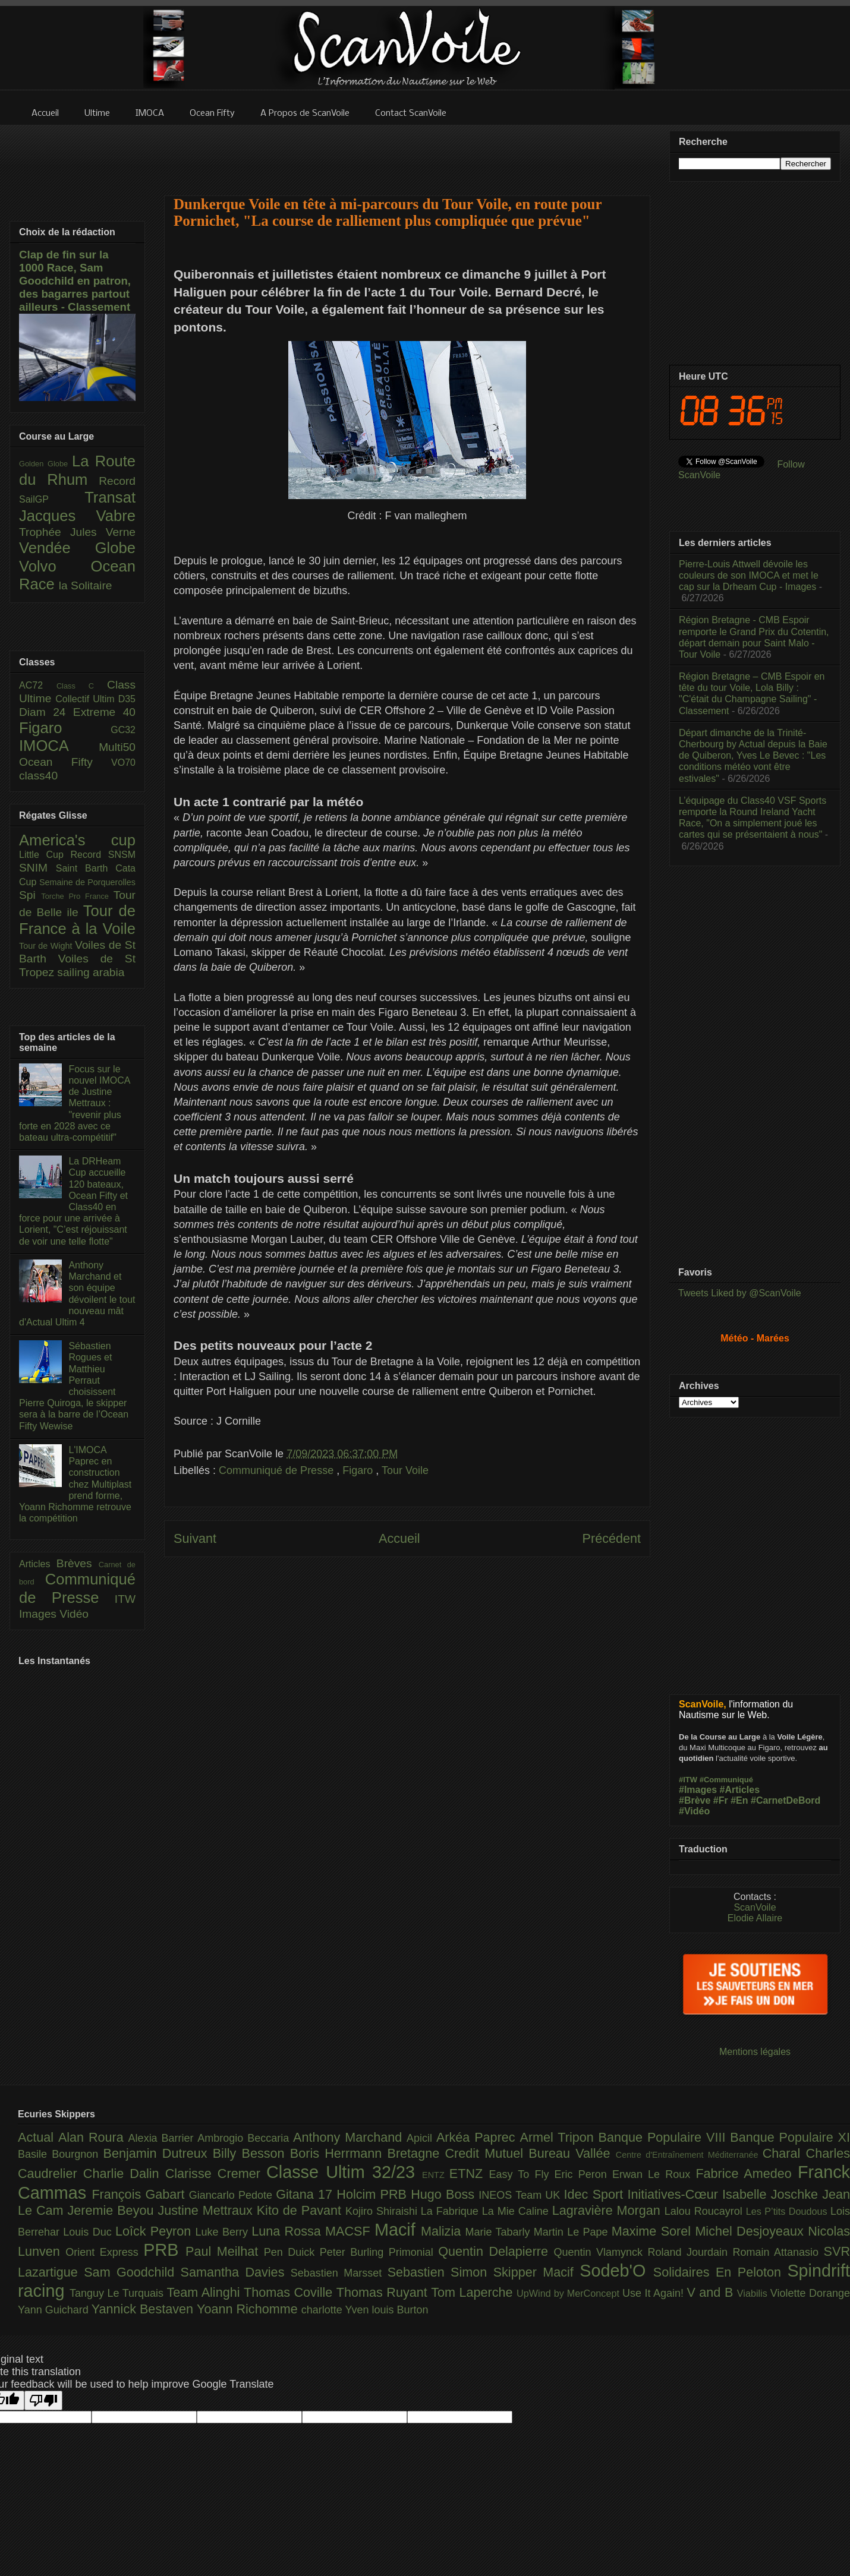 Image resolution: width=850 pixels, height=2576 pixels. What do you see at coordinates (711, 2292) in the screenshot?
I see `V and B` at bounding box center [711, 2292].